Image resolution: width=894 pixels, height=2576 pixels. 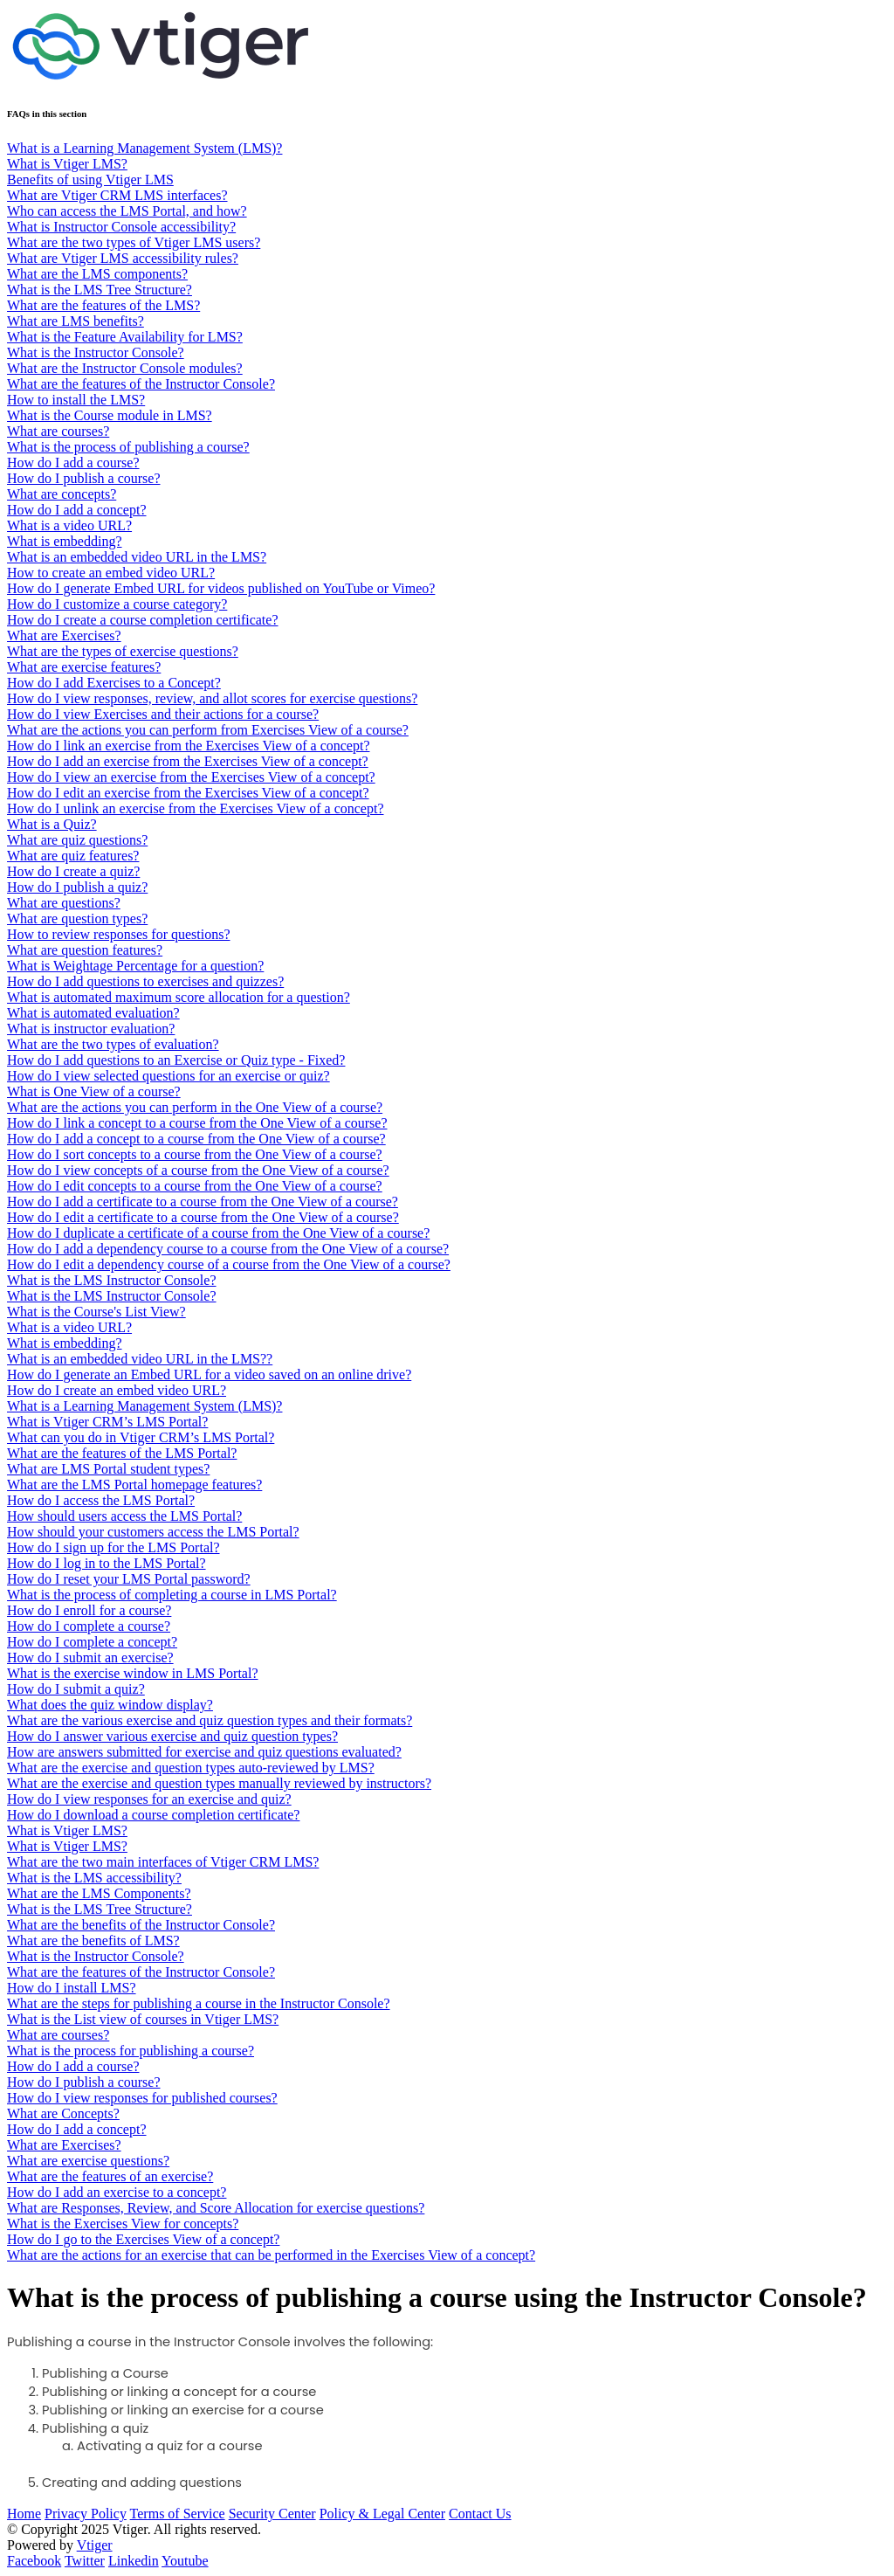 I want to click on How do I customize a course category?, so click(x=117, y=604).